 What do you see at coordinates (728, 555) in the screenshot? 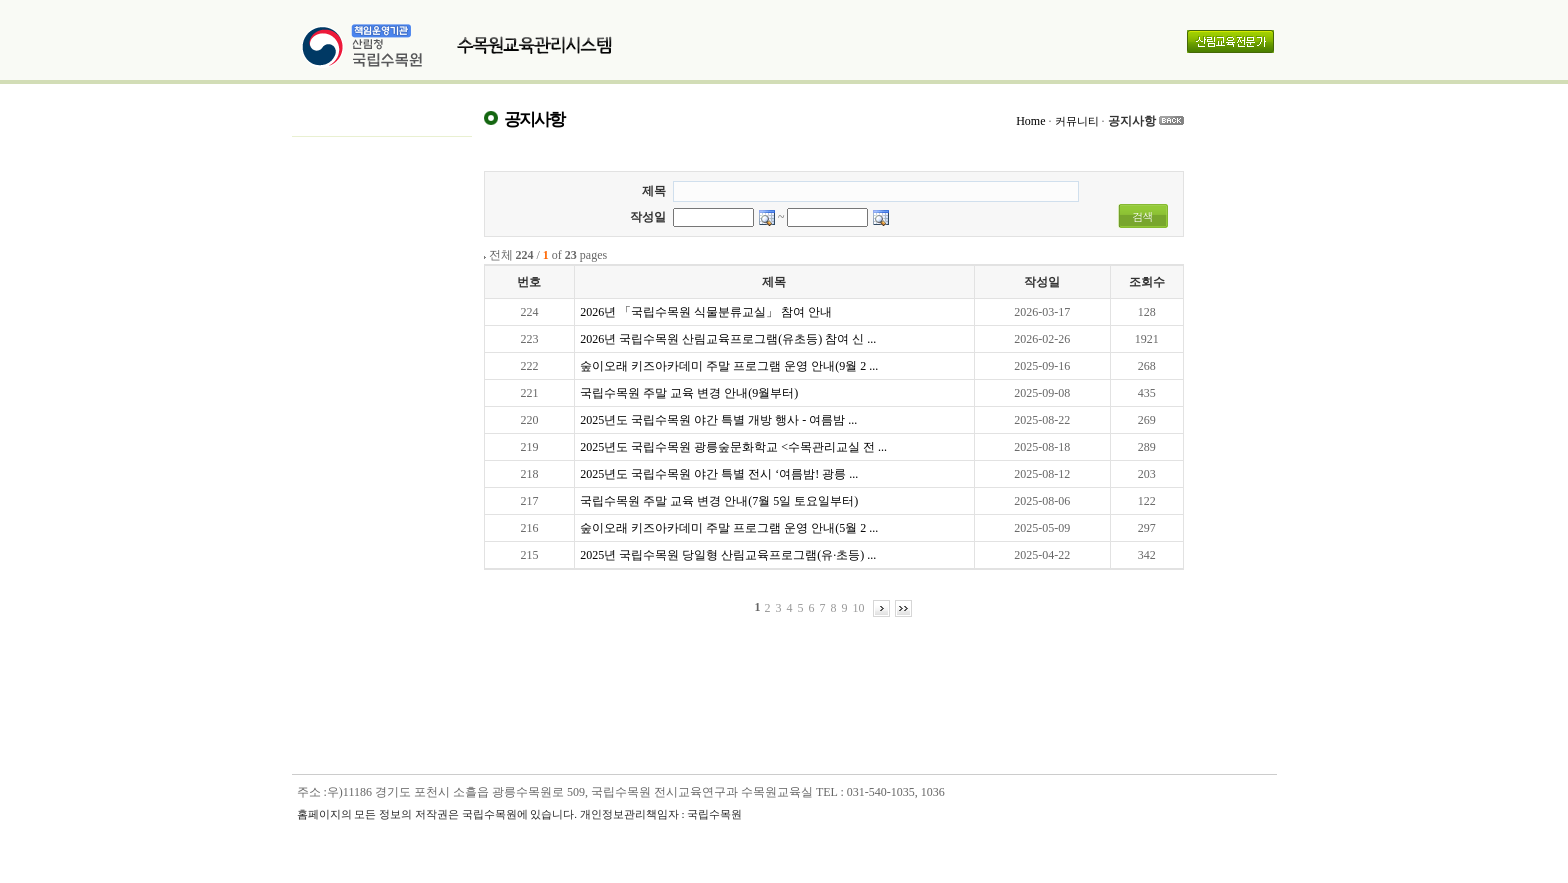
I see `2025년 국립수목원 당일형 산림교육프로그램(유·초등) ...` at bounding box center [728, 555].